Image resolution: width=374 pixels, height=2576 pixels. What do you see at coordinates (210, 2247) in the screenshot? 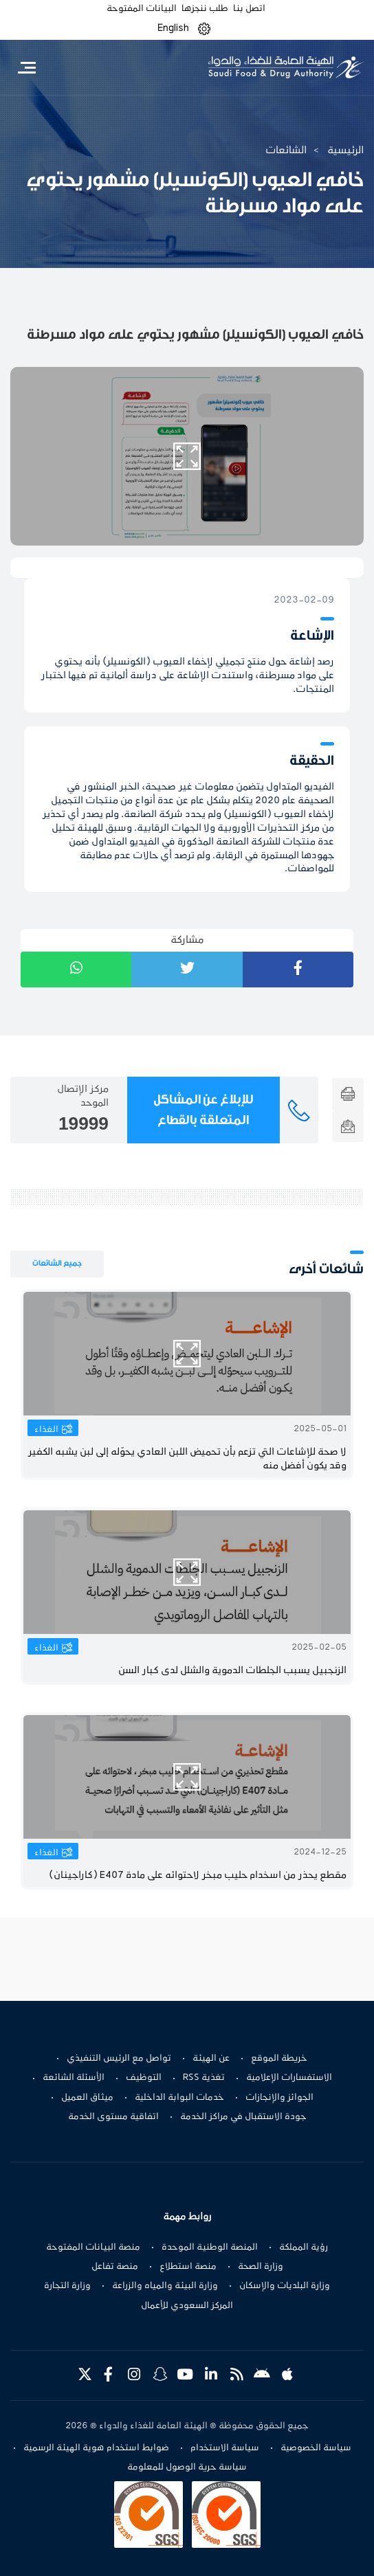
I see `المنصة الوطنية الموحدة` at bounding box center [210, 2247].